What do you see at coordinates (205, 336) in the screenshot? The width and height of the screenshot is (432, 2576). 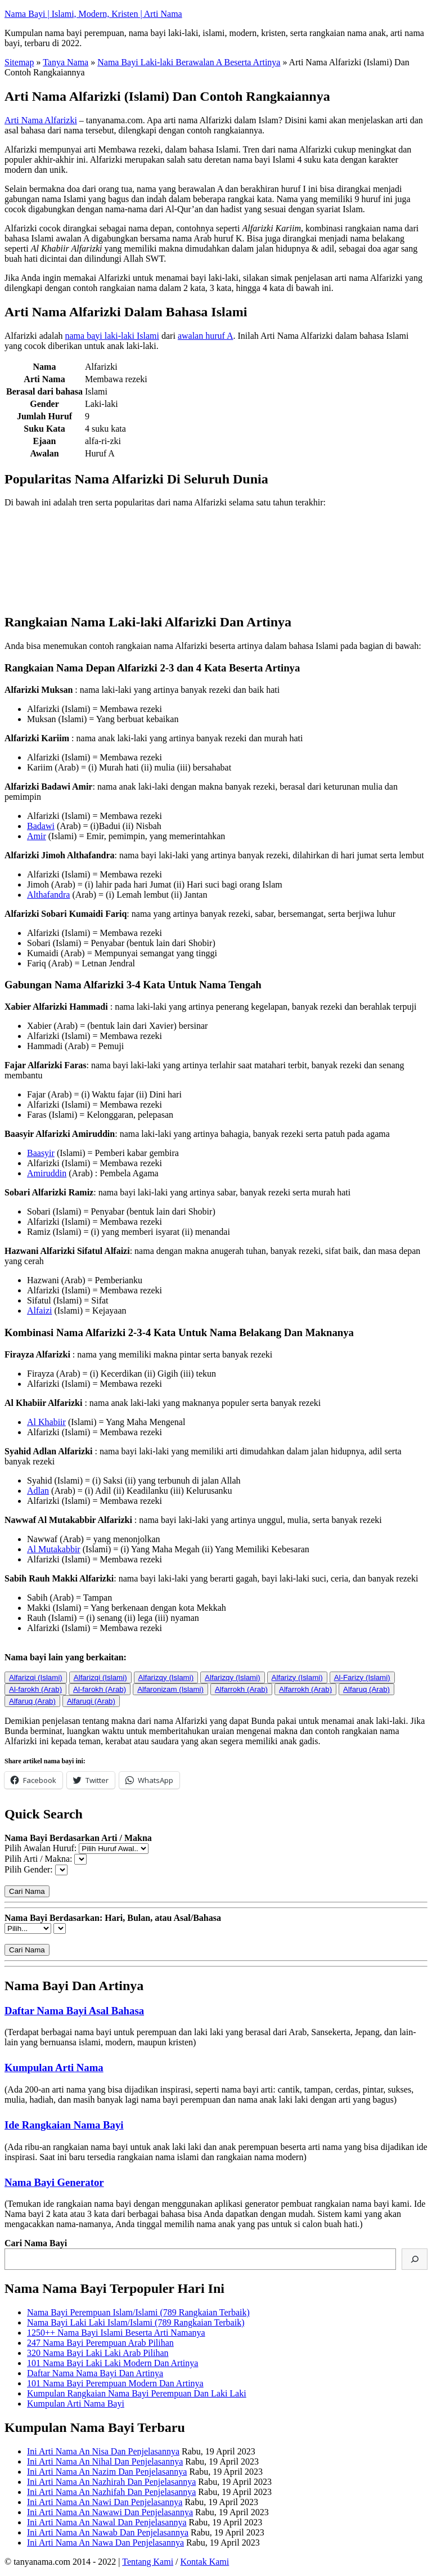 I see `awalan huruf A` at bounding box center [205, 336].